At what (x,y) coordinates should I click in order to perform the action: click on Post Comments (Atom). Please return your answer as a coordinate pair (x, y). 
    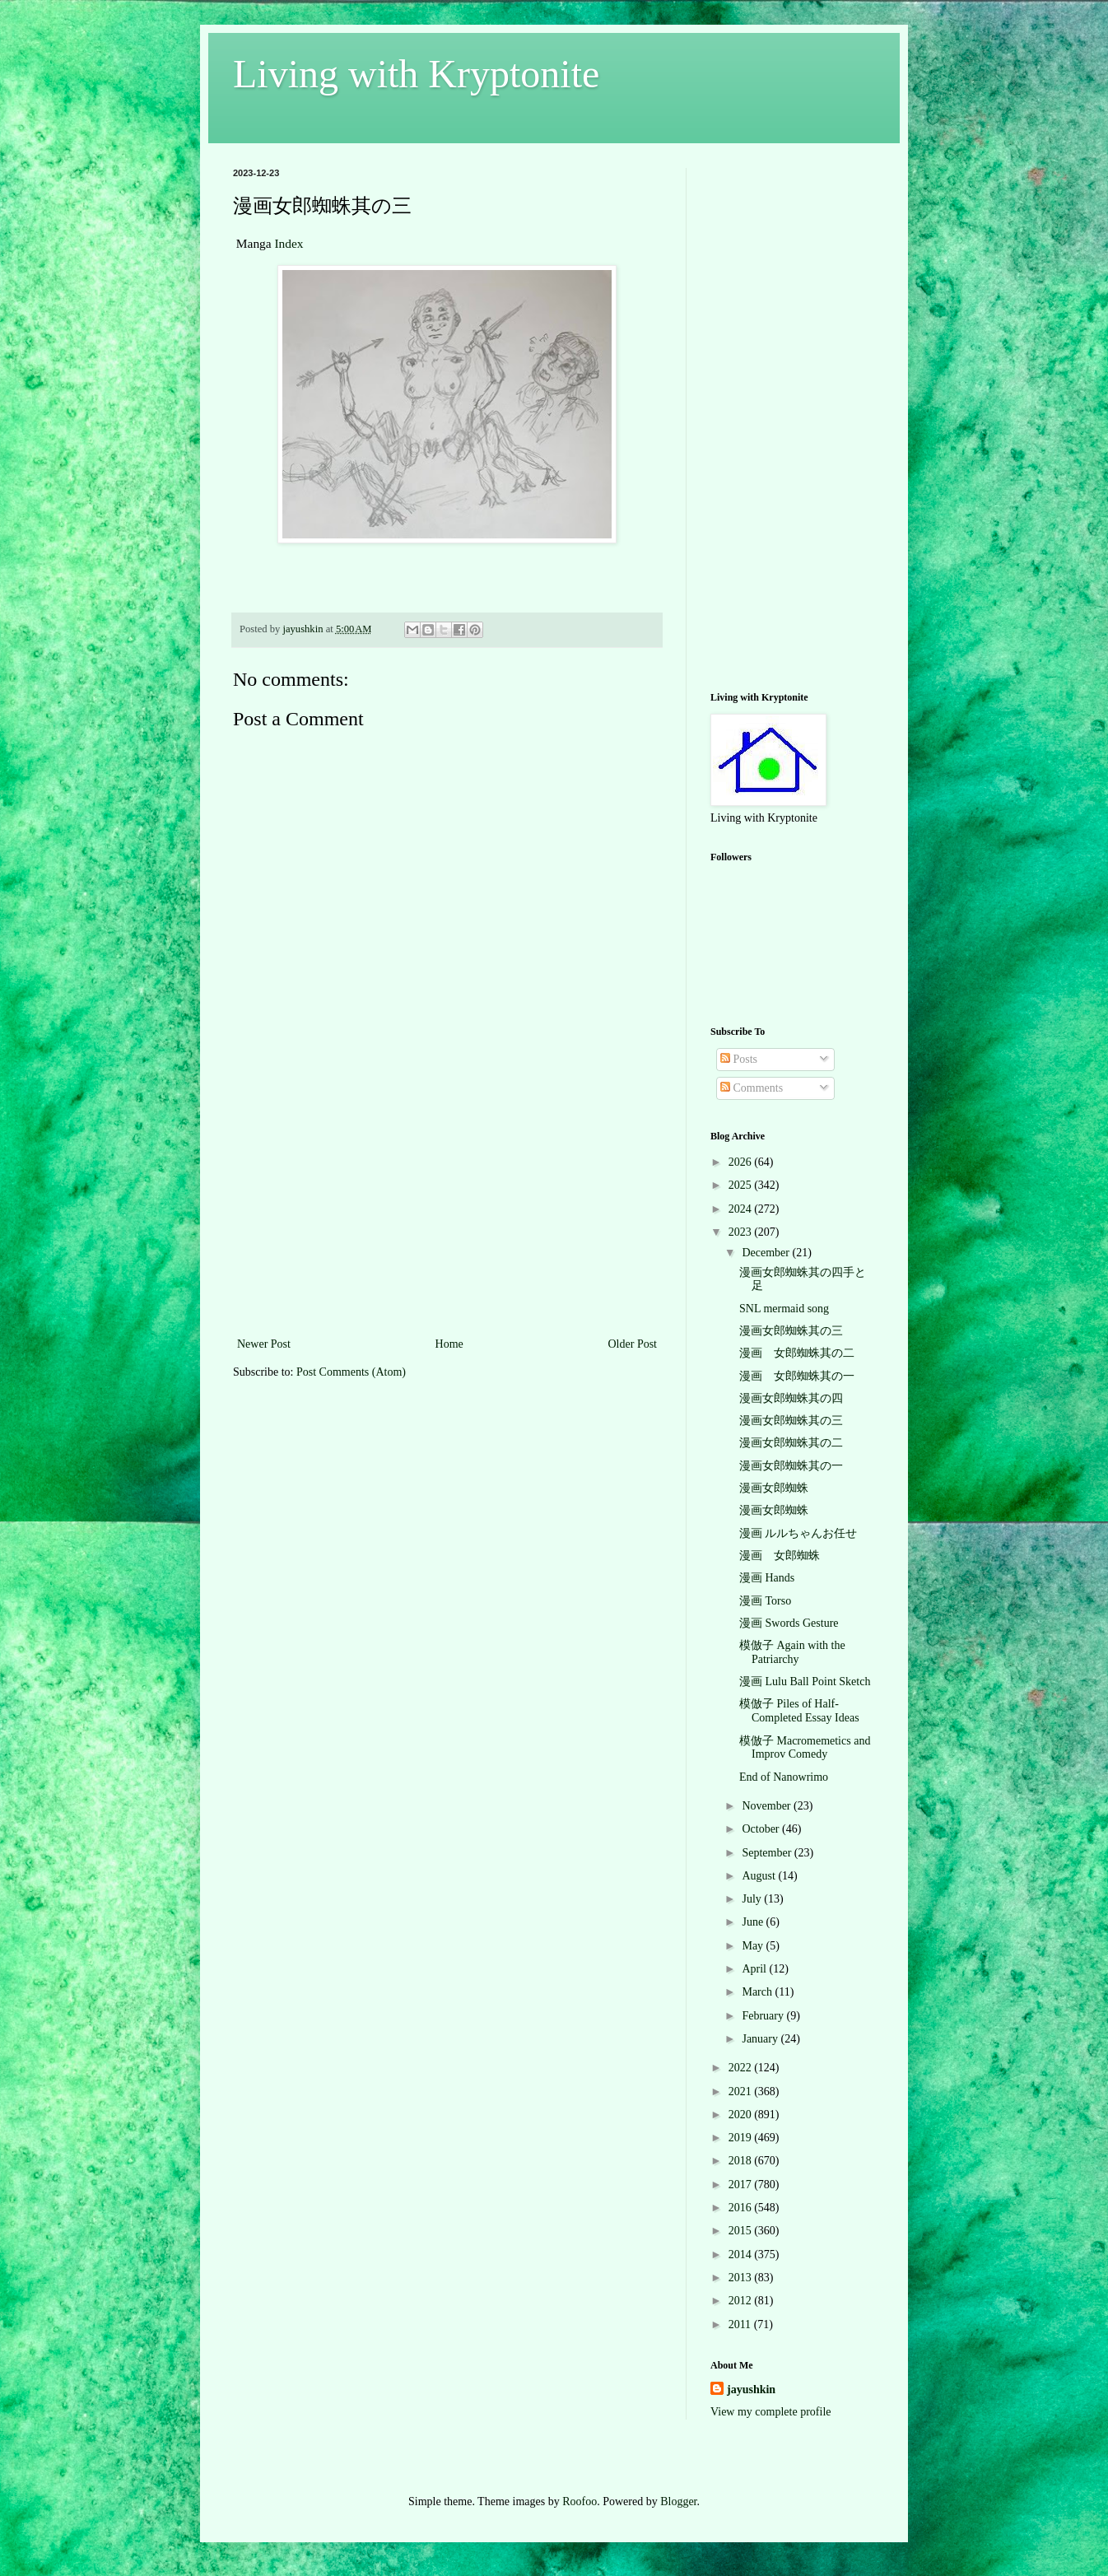
    Looking at the image, I should click on (351, 1372).